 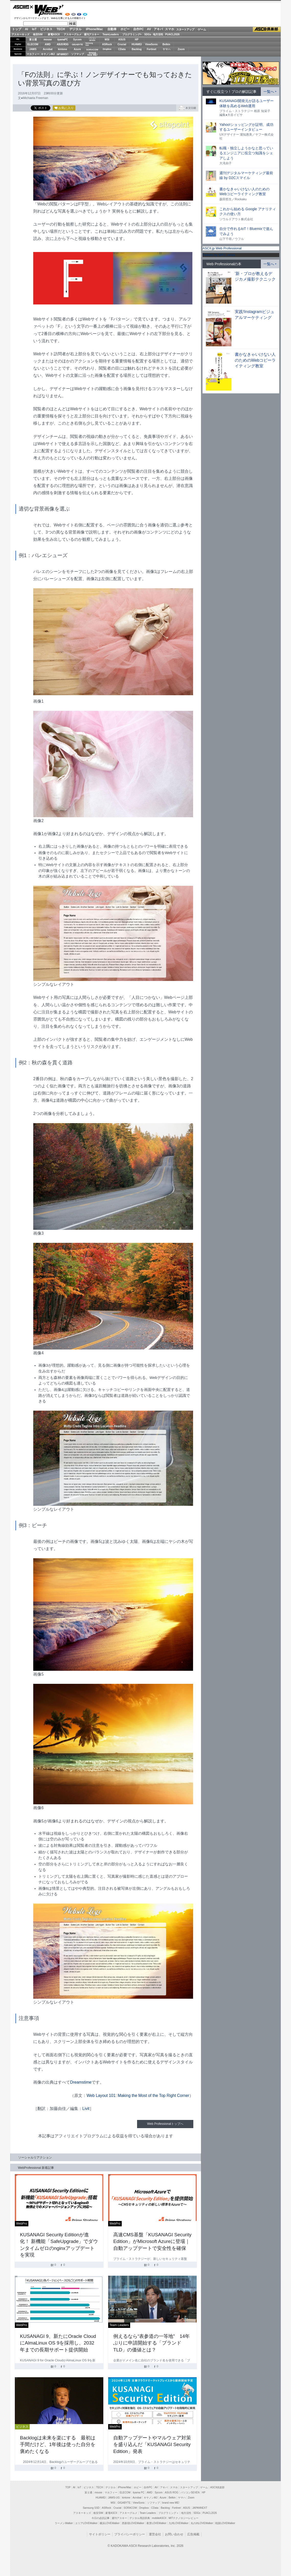 I want to click on ゲーム, so click(x=202, y=29).